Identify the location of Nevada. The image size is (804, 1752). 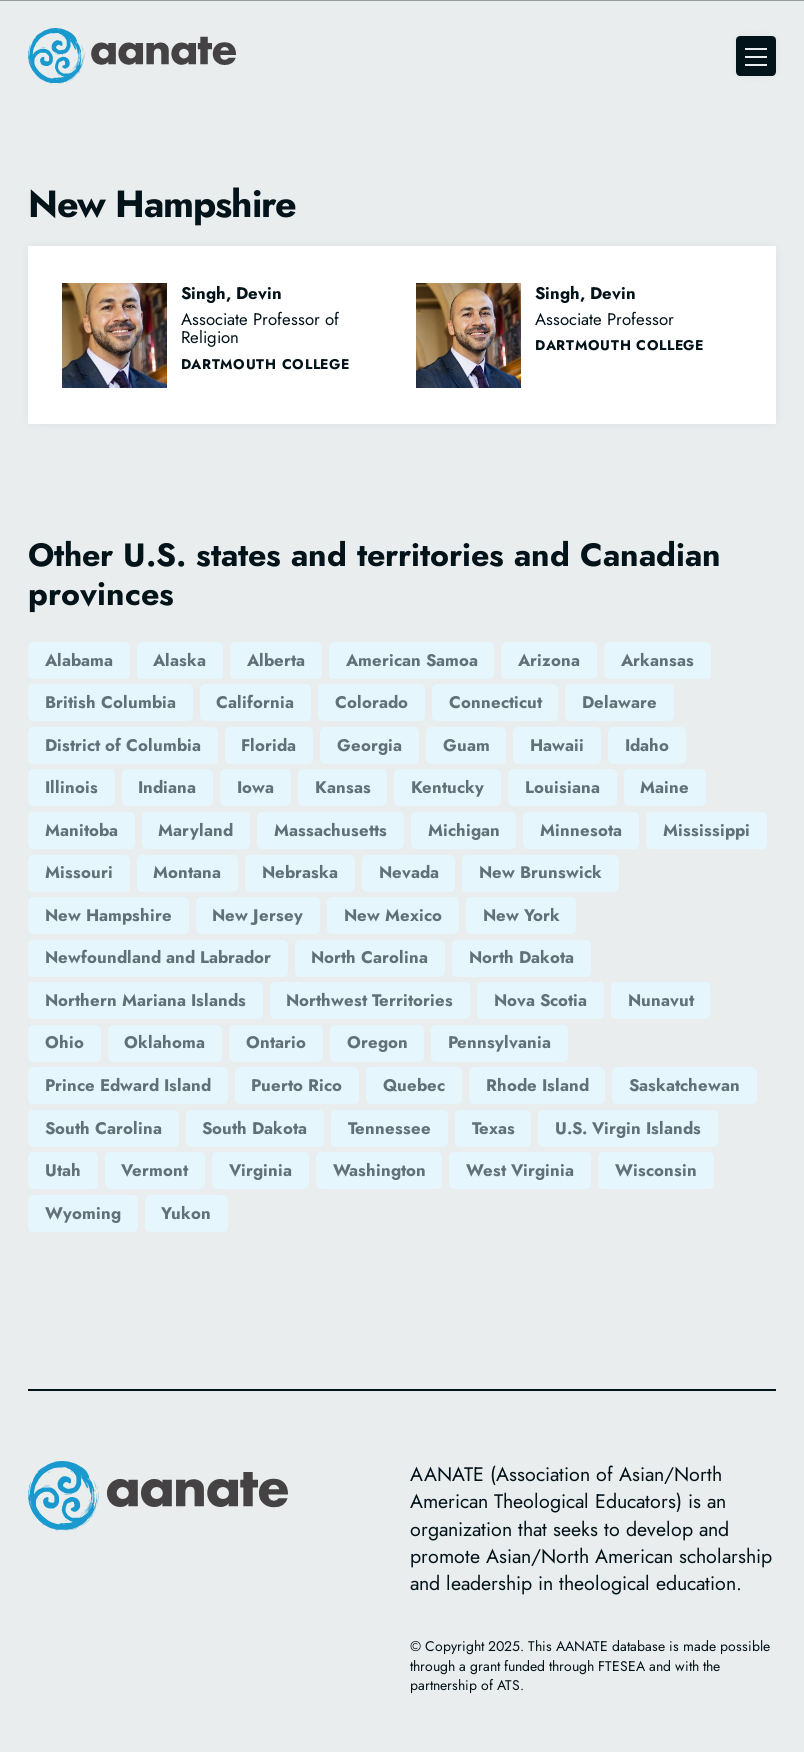
(409, 872).